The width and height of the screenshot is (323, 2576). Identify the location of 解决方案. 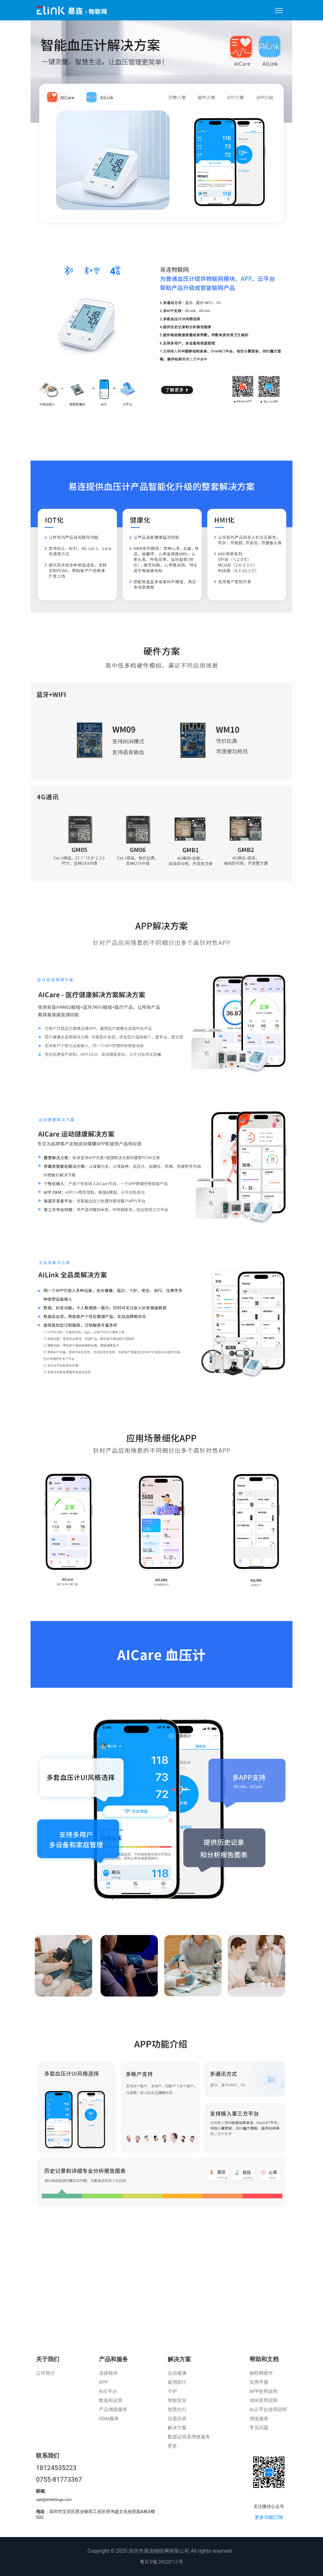
(179, 2359).